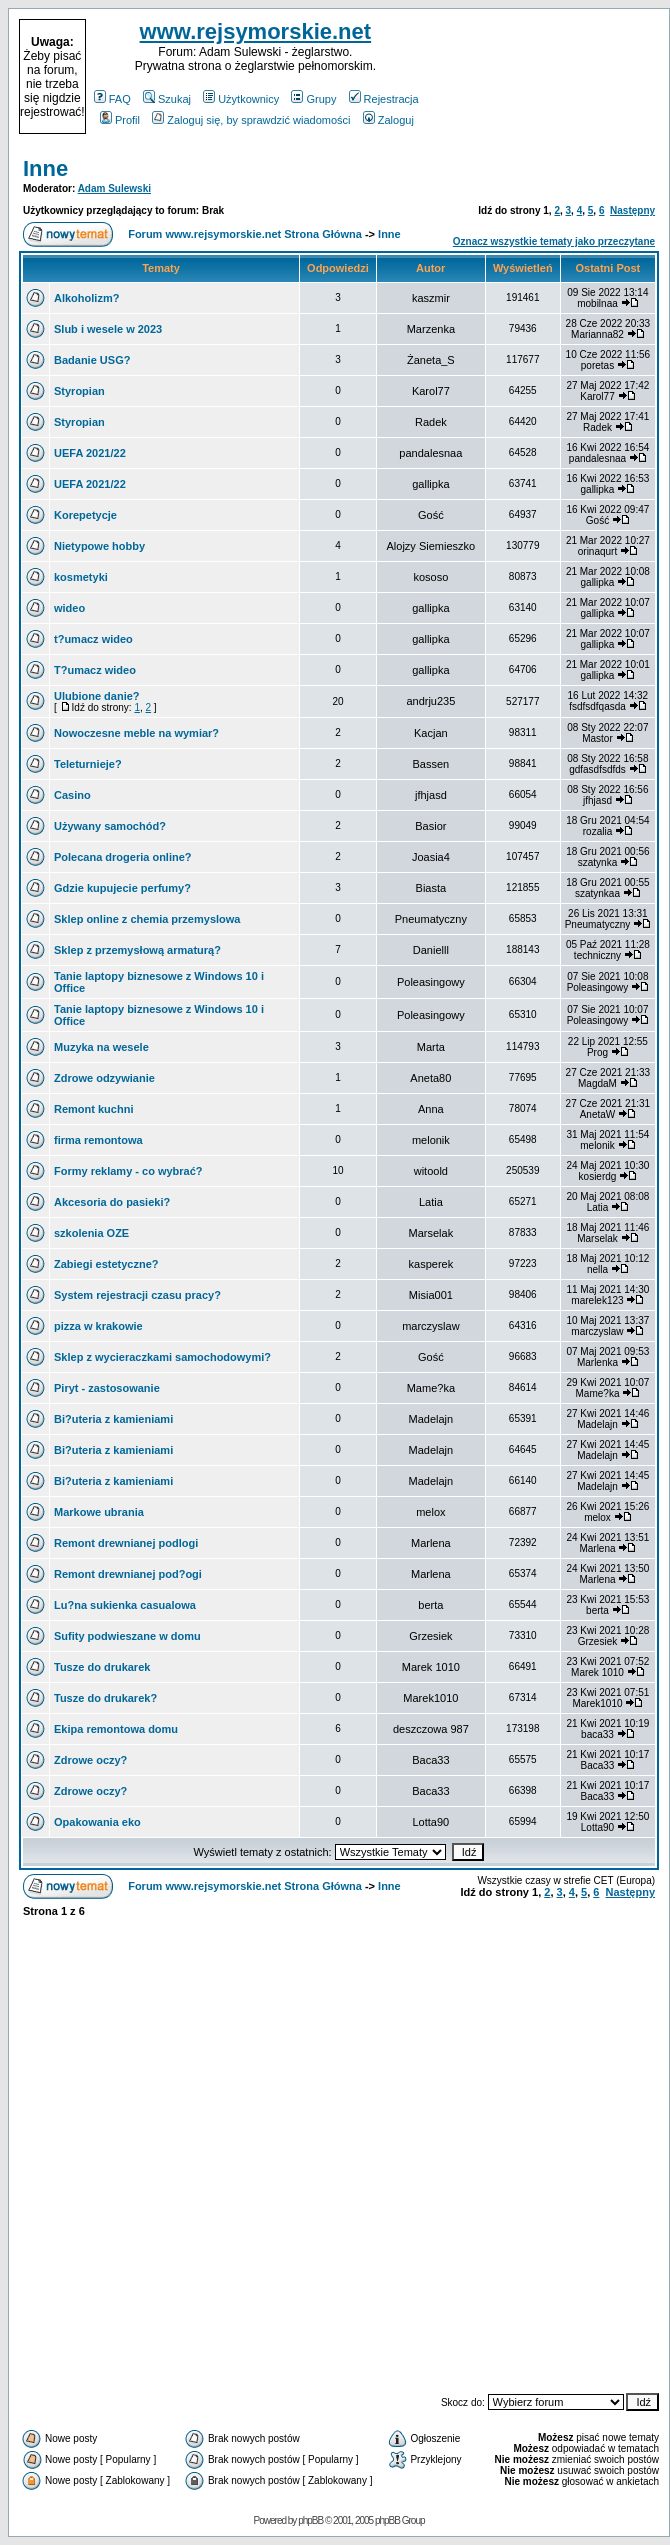  Describe the element at coordinates (128, 1574) in the screenshot. I see `Remont drewnianej pod?ogi` at that location.